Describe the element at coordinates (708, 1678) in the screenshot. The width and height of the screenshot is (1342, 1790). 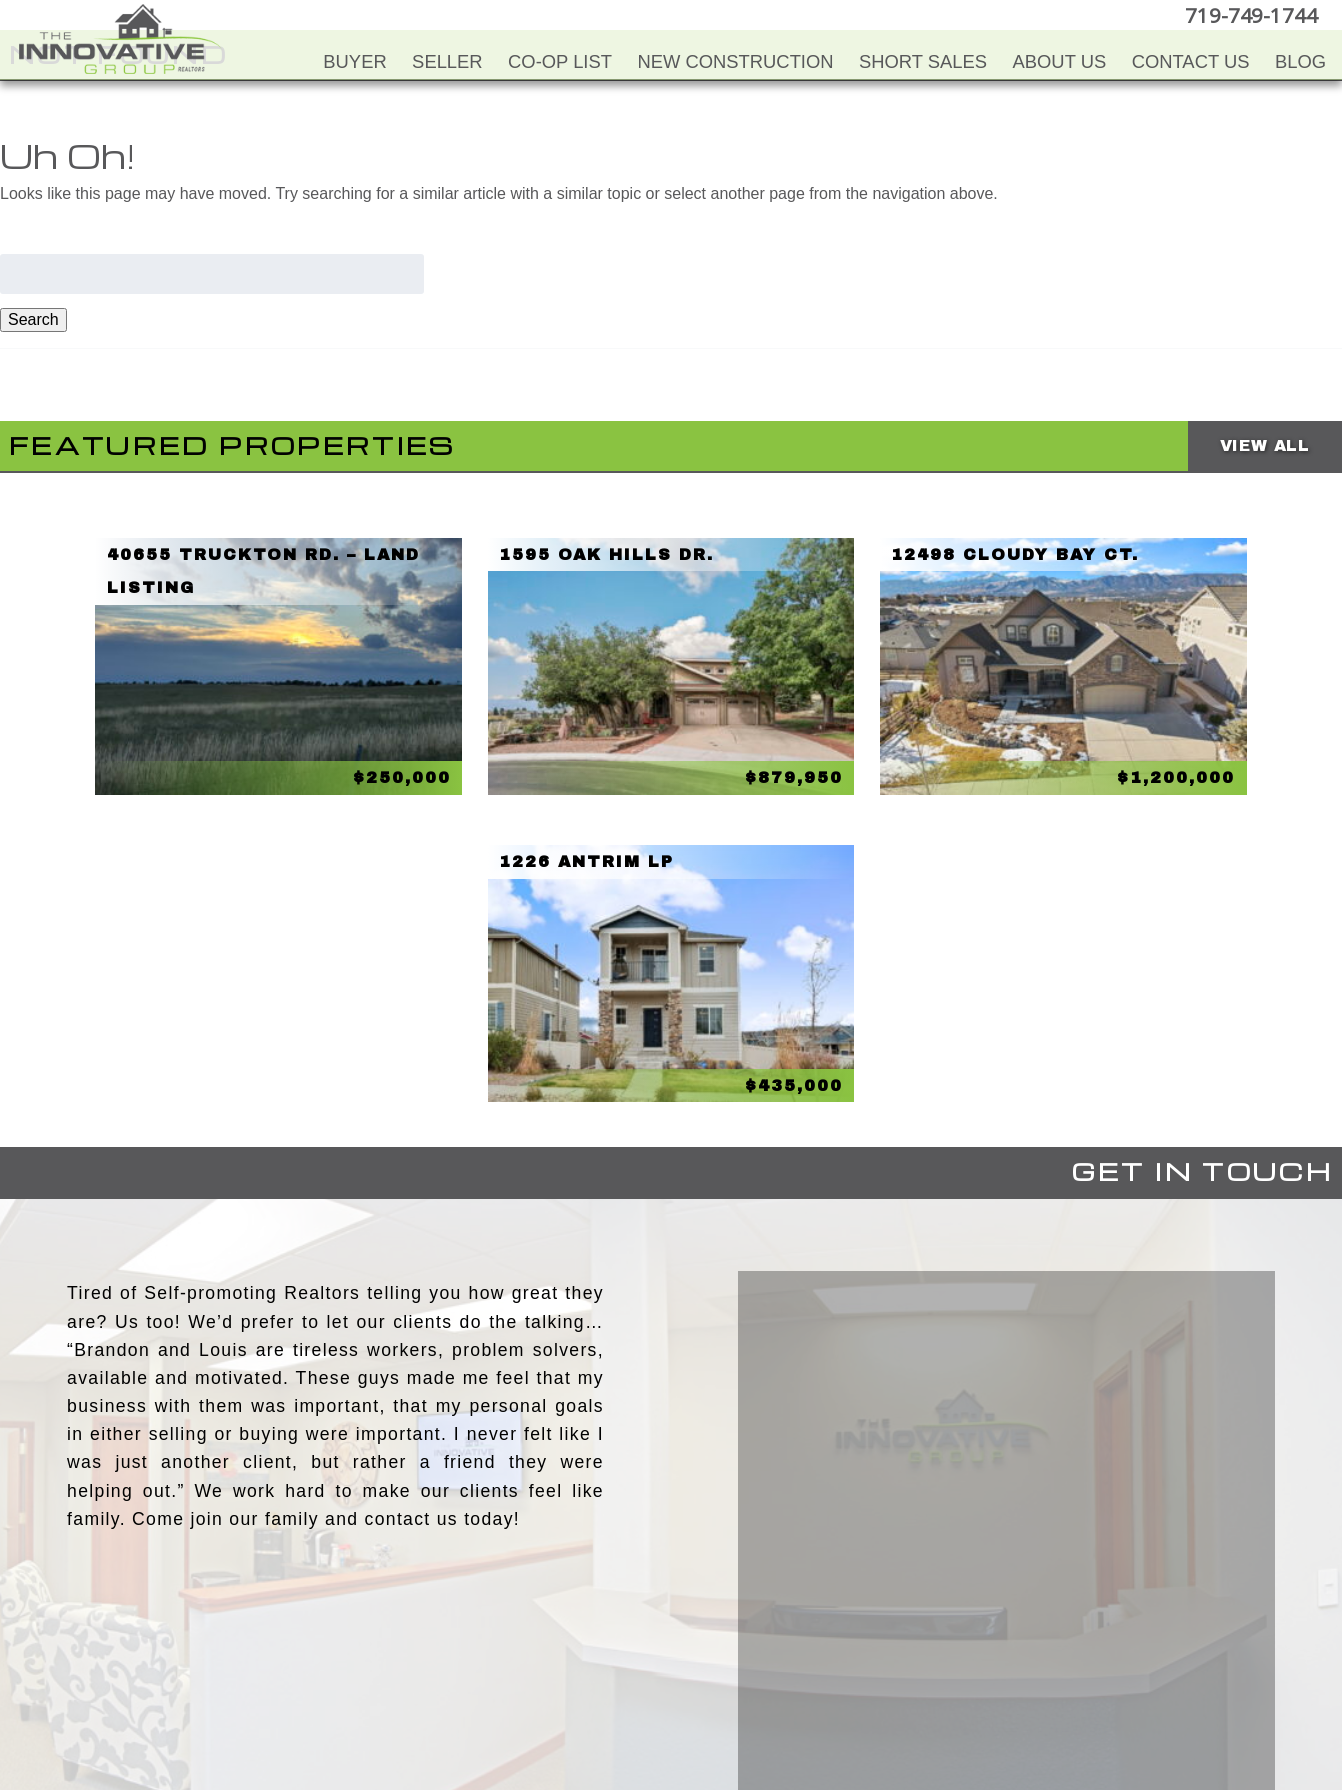
I see `LinkedIn` at that location.